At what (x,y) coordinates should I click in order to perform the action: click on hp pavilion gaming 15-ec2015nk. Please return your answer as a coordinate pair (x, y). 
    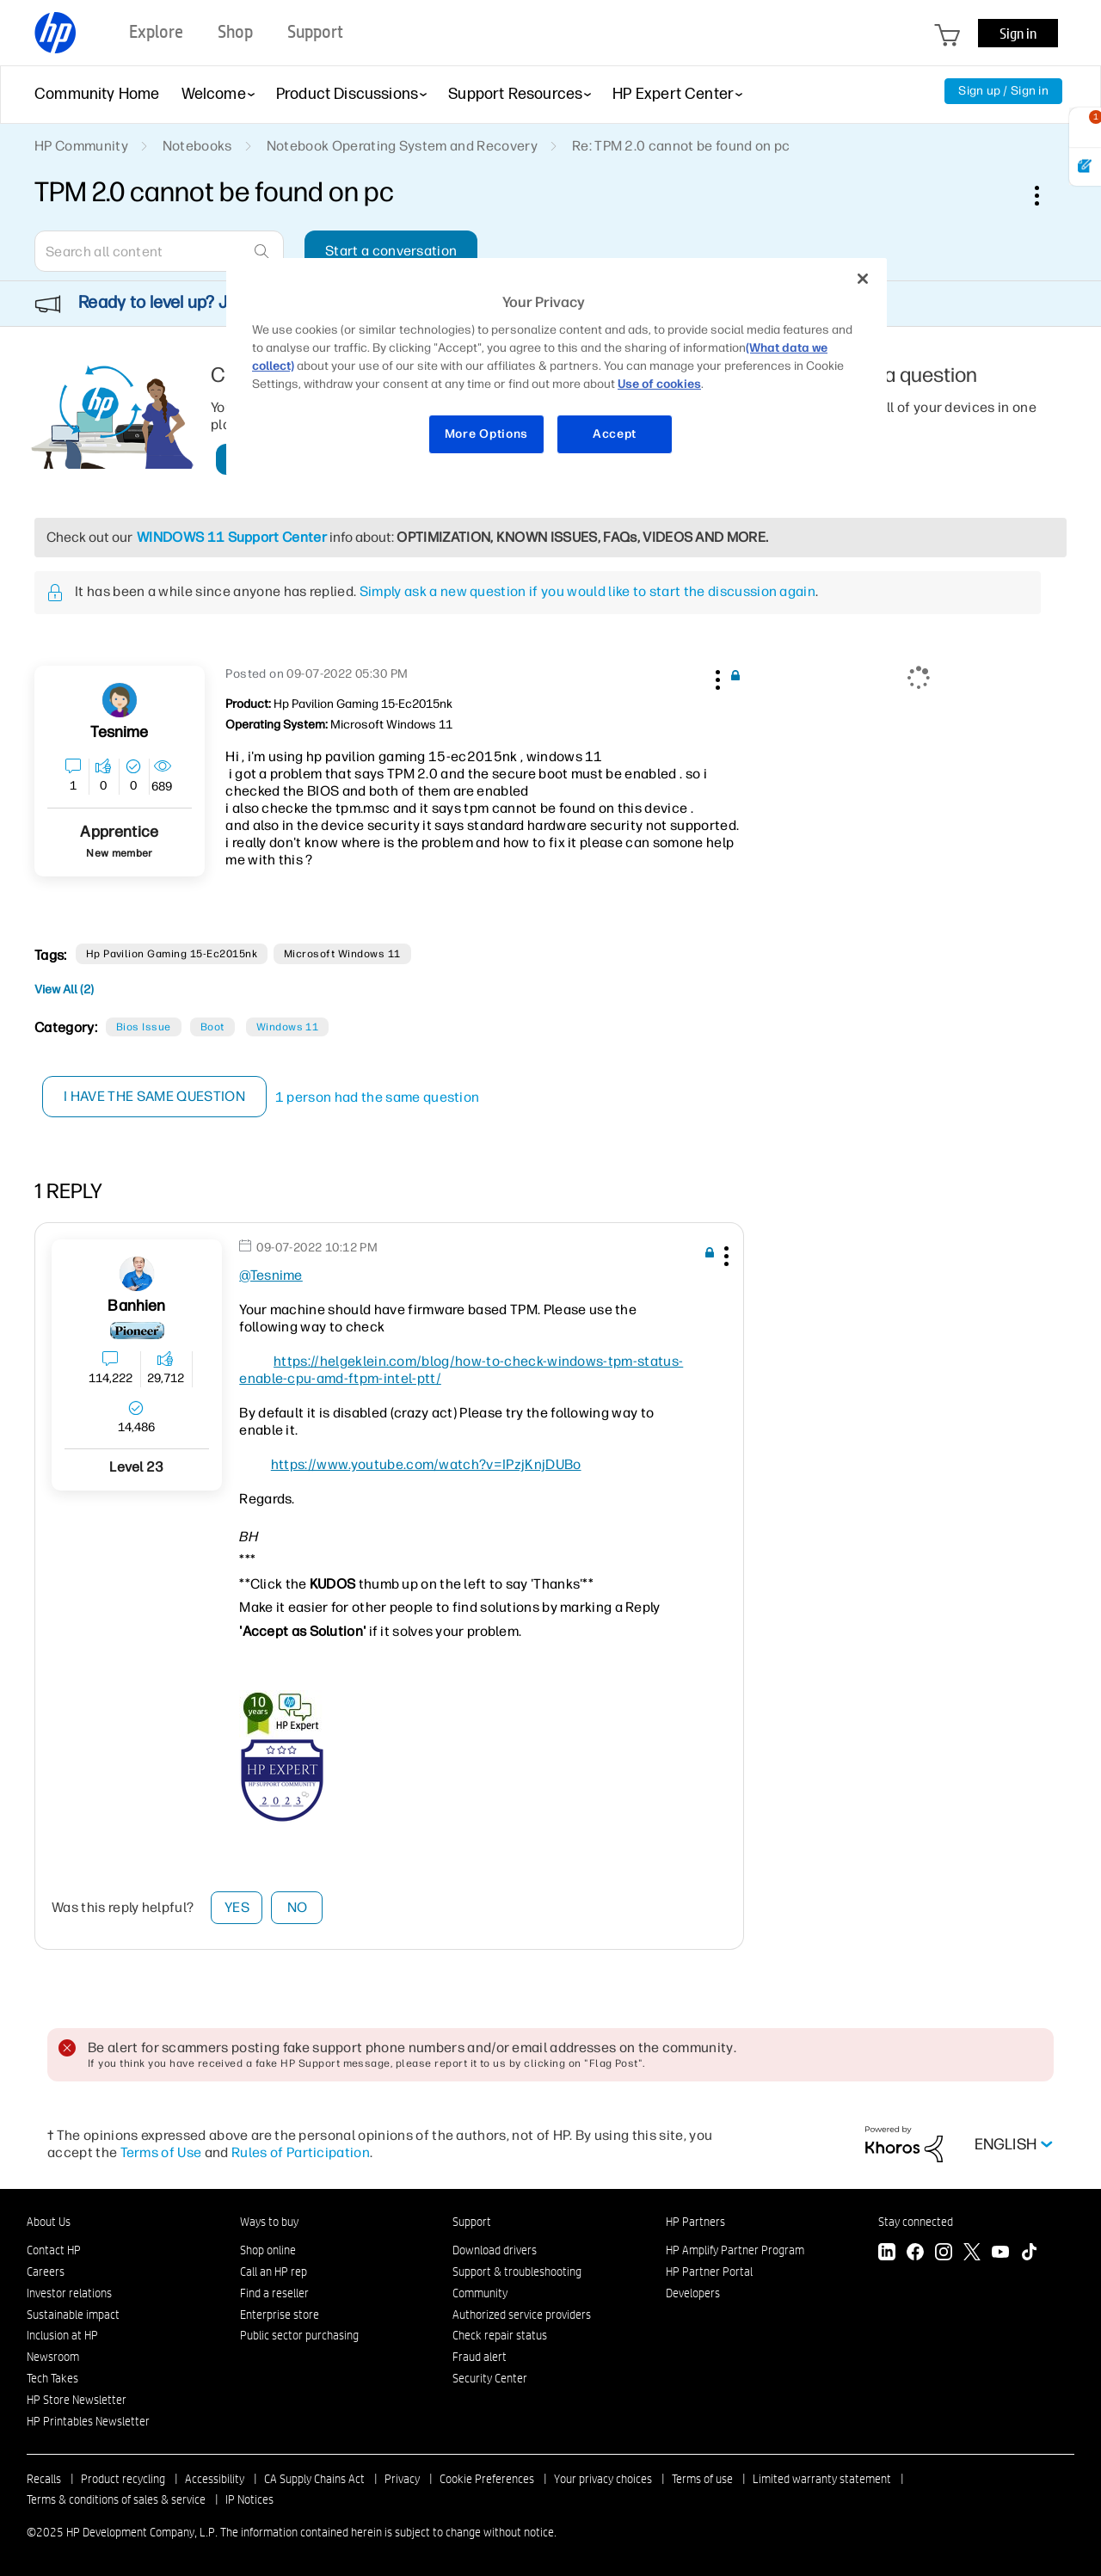
    Looking at the image, I should click on (171, 954).